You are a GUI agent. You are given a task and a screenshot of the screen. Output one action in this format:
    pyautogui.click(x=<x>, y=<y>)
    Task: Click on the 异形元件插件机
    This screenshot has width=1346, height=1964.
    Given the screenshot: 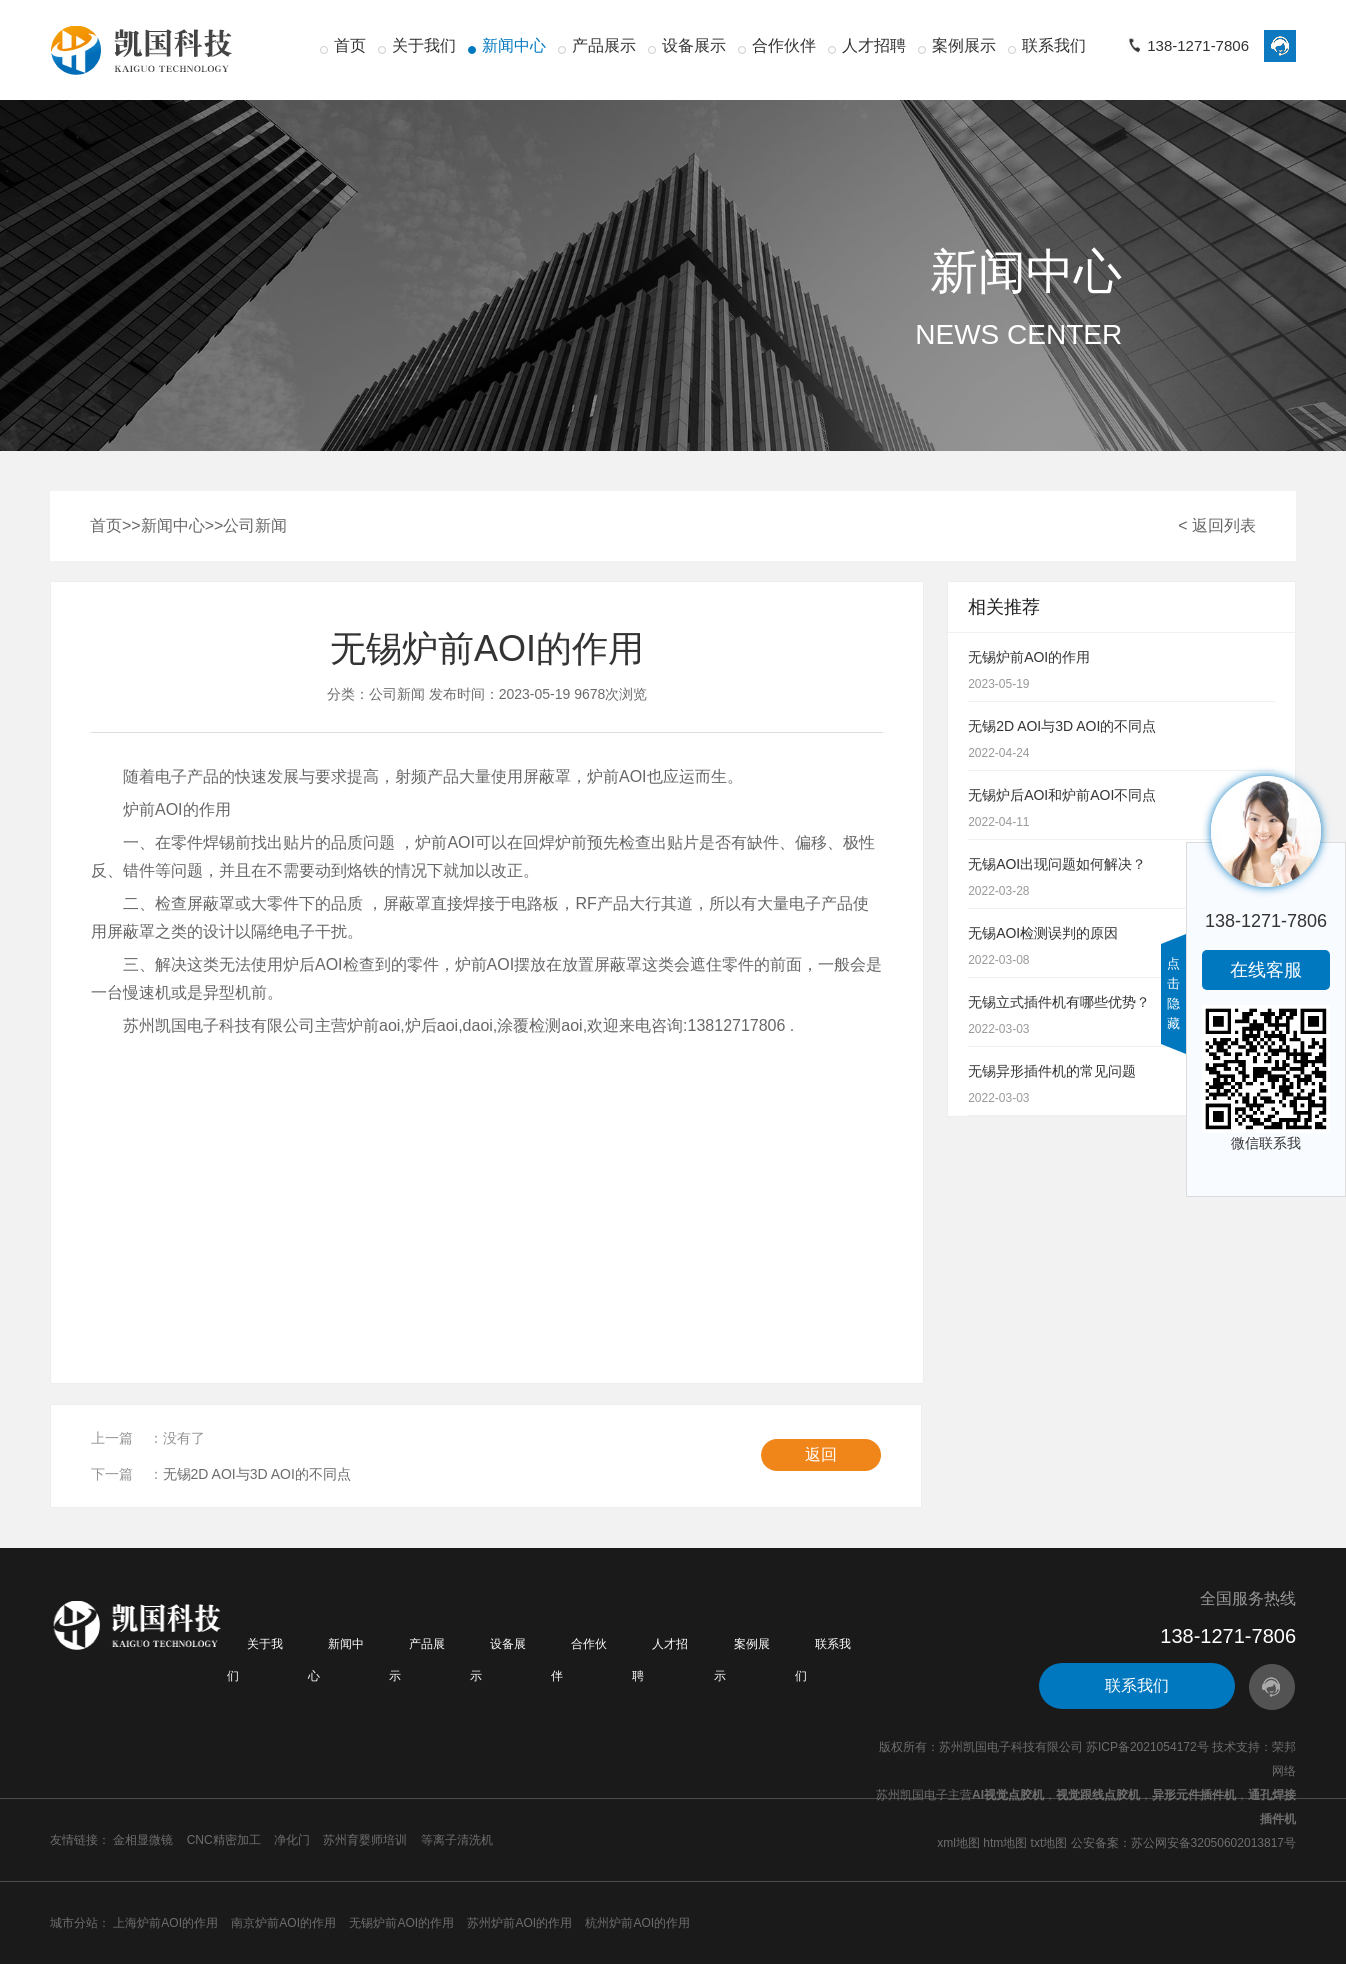 What is the action you would take?
    pyautogui.click(x=1194, y=1795)
    